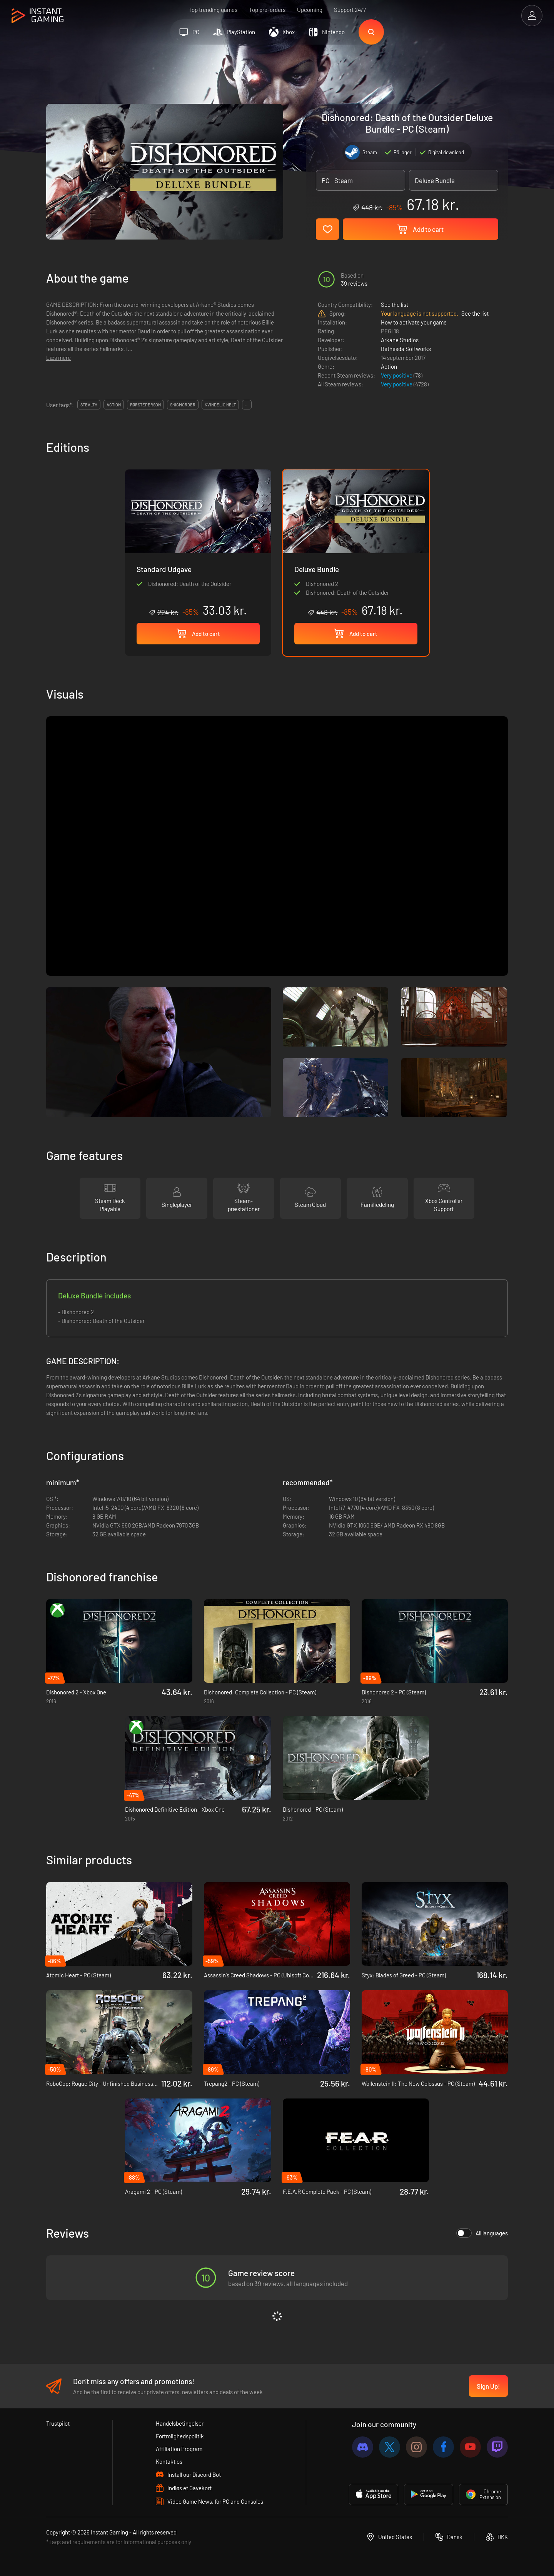 This screenshot has height=2576, width=554. What do you see at coordinates (114, 404) in the screenshot?
I see `action` at bounding box center [114, 404].